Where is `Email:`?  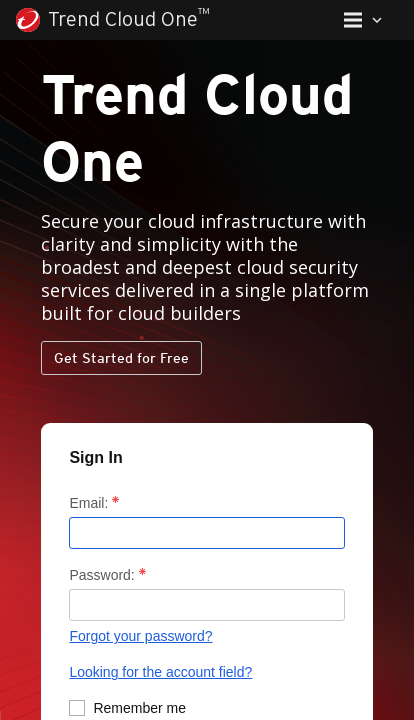 Email: is located at coordinates (84, 494).